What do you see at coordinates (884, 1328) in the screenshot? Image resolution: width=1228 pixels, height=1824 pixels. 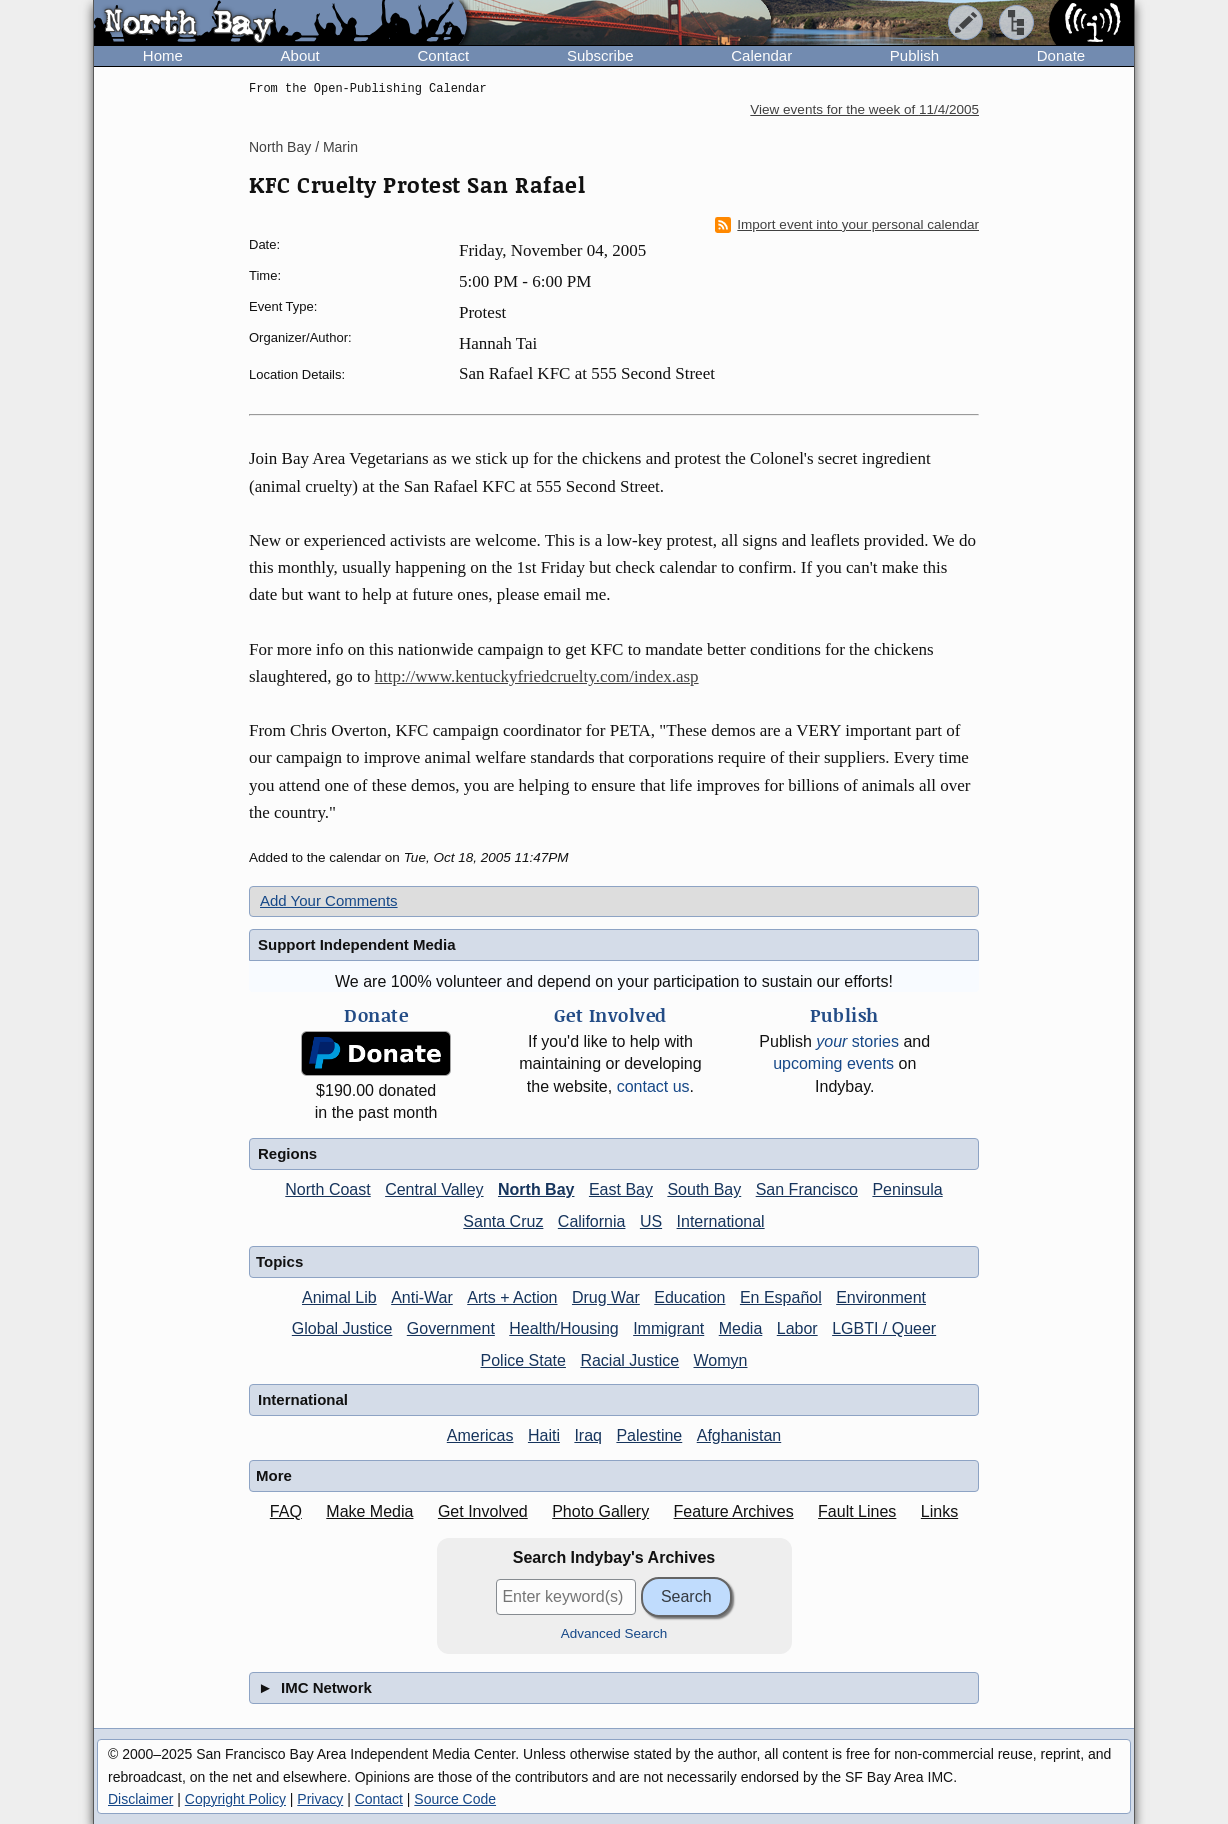 I see `LGBTI / Queer` at bounding box center [884, 1328].